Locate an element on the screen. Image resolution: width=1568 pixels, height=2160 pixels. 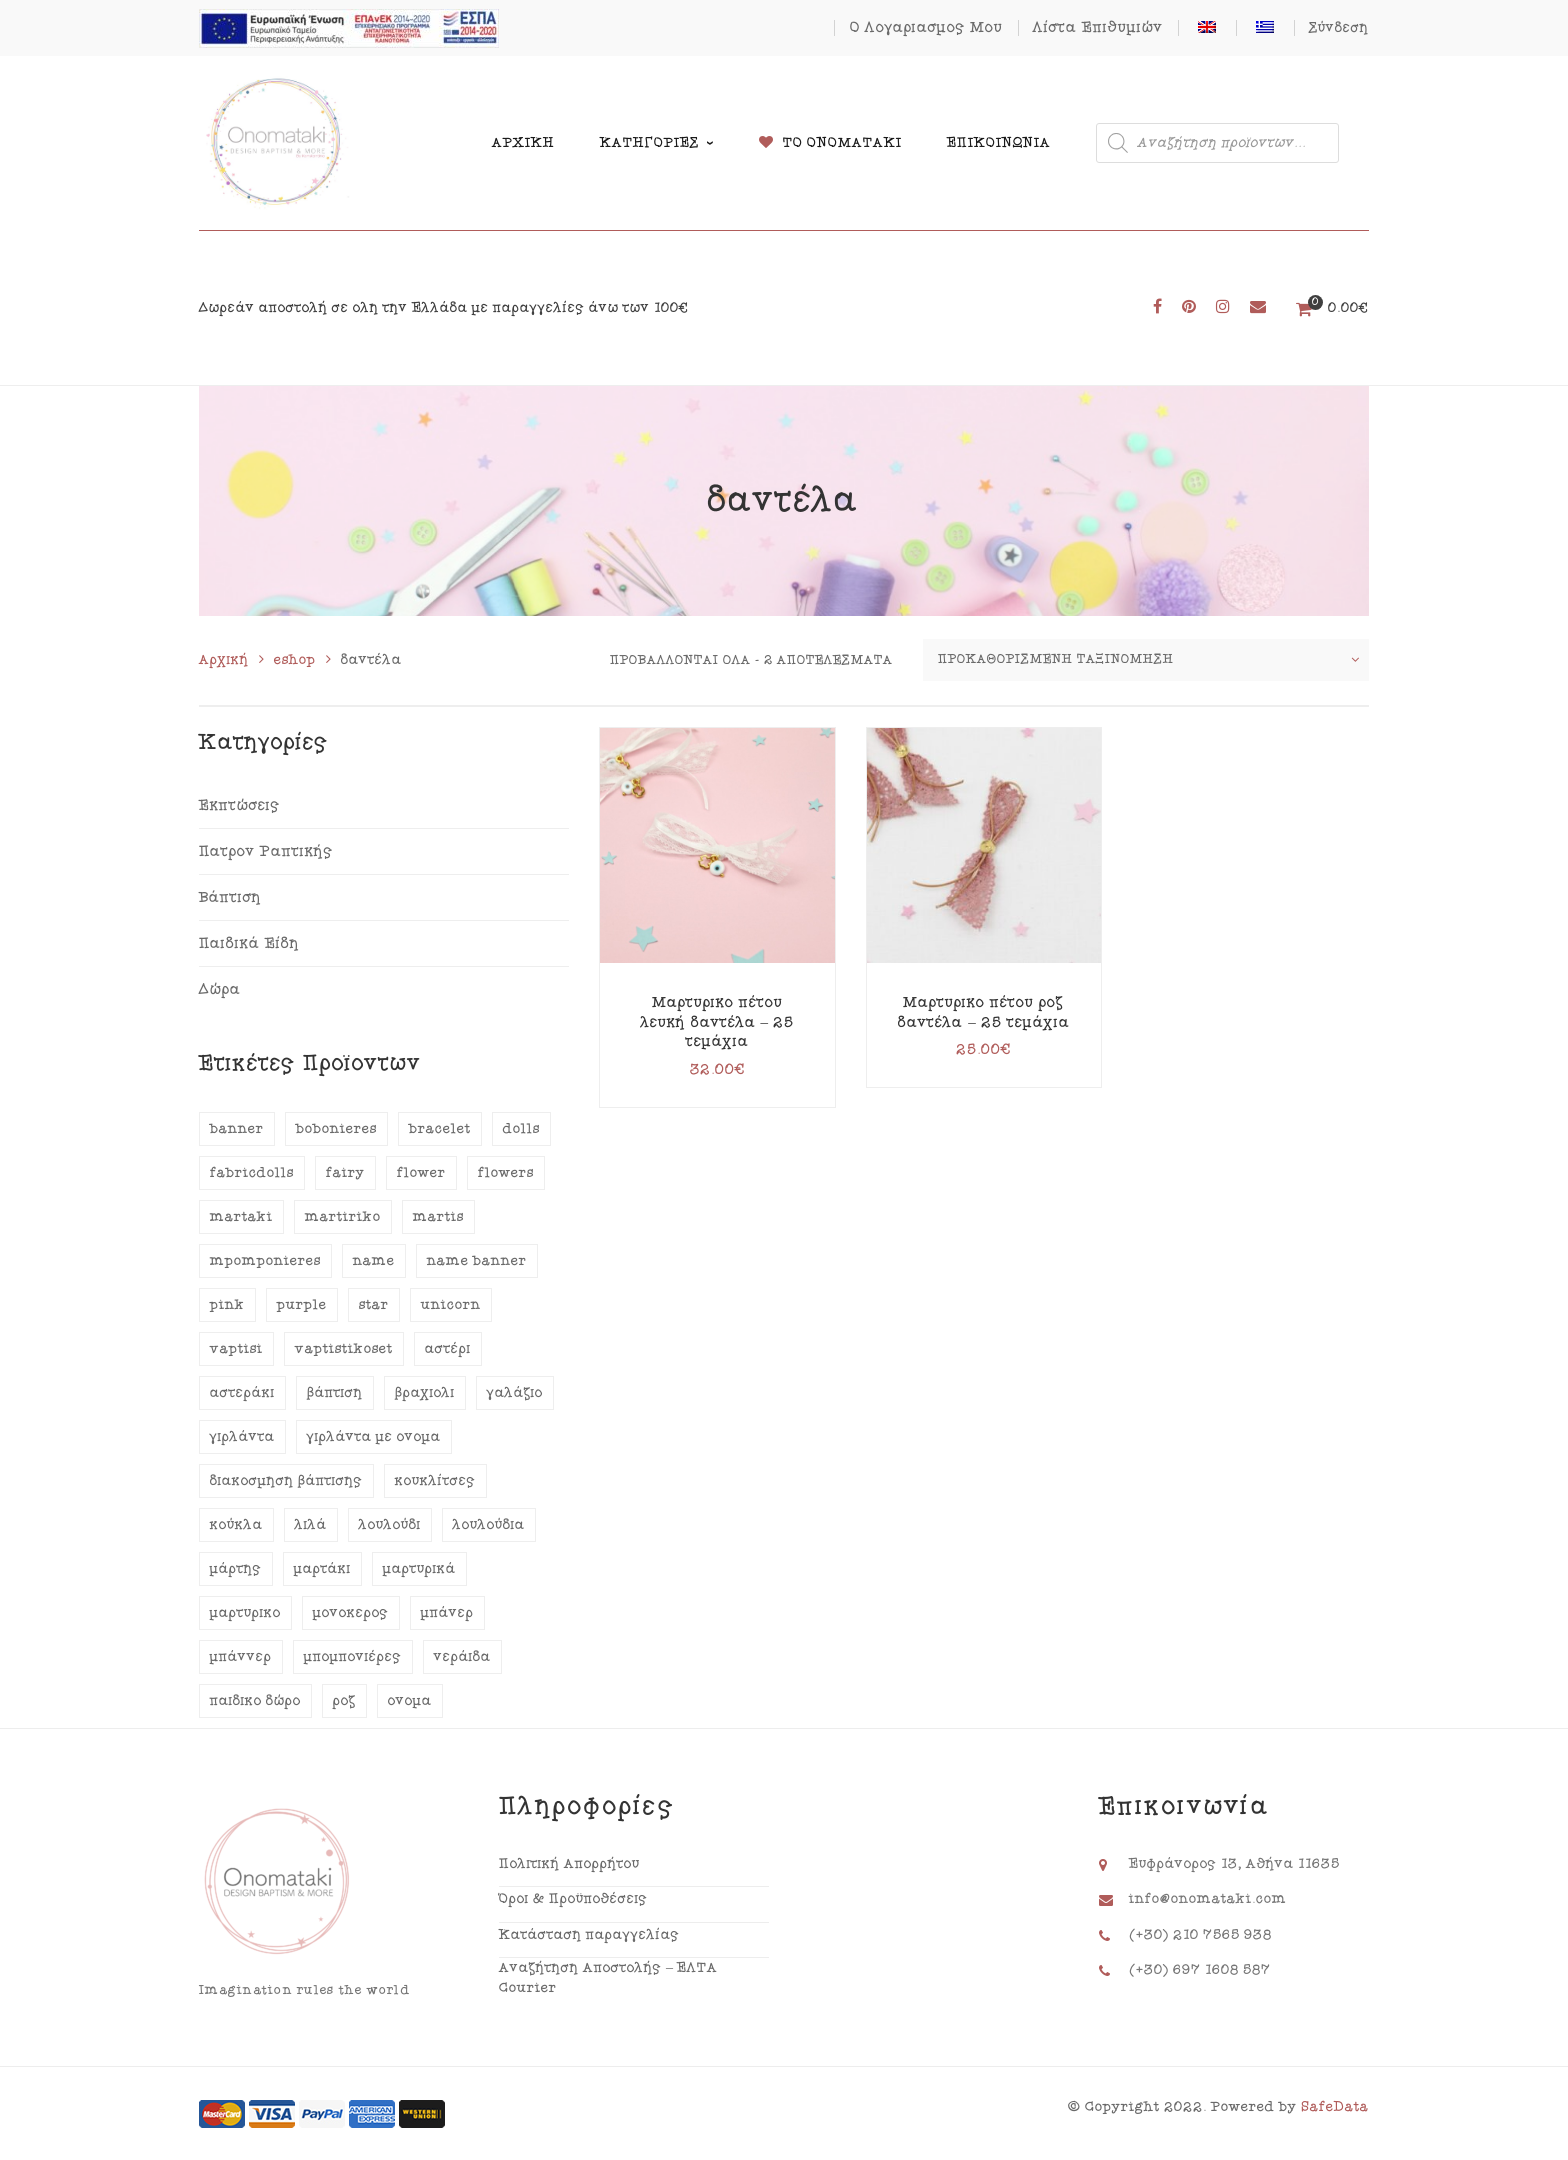
mpomponieres [mpomponieres (18 προϊόντα)] is located at coordinates (265, 1261).